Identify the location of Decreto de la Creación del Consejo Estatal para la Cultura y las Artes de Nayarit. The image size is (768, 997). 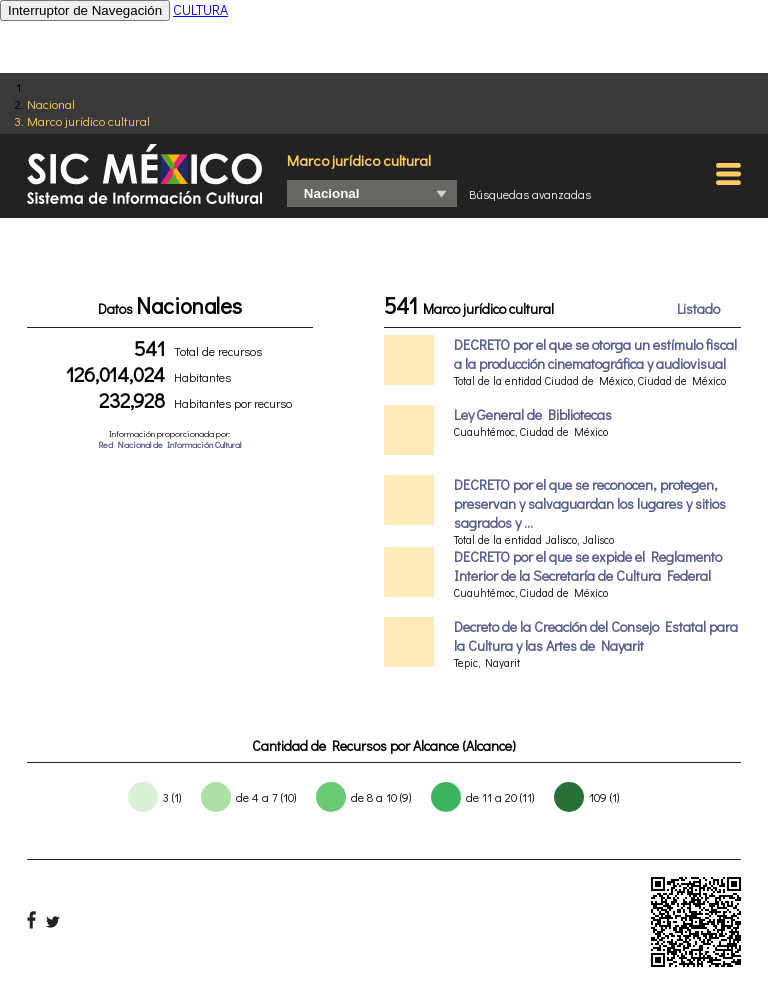
(596, 636).